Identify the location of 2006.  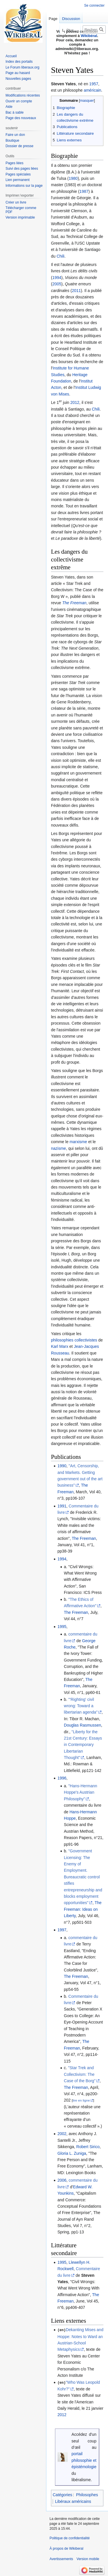
(61, 2180).